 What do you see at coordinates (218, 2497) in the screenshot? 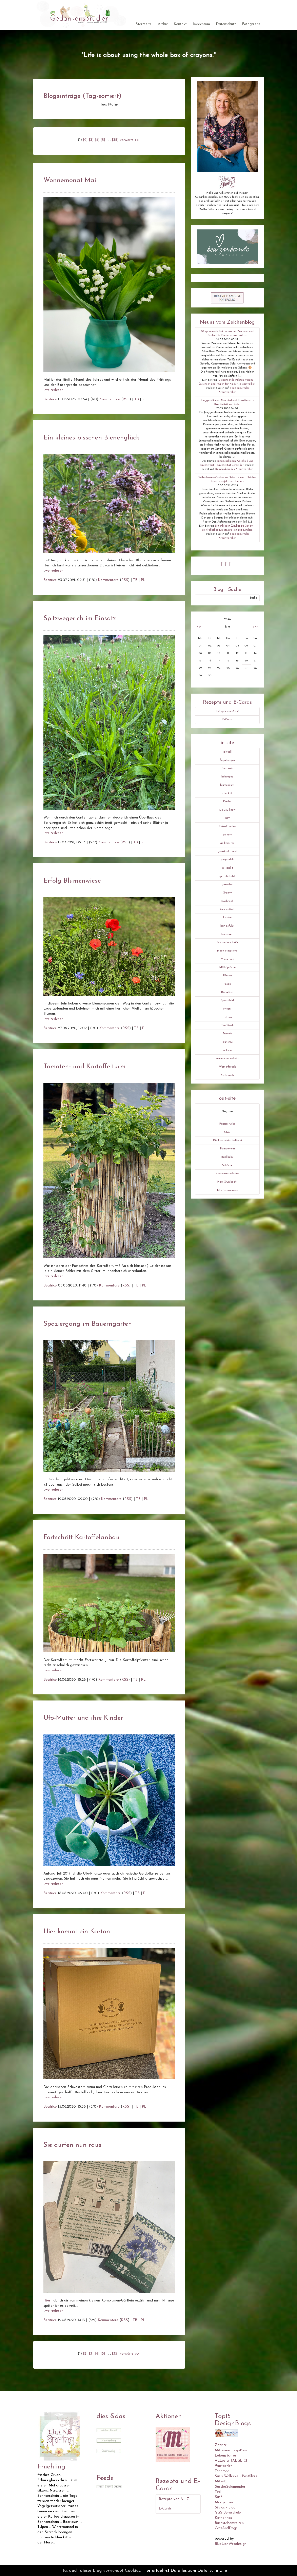
I see `Susfi` at bounding box center [218, 2497].